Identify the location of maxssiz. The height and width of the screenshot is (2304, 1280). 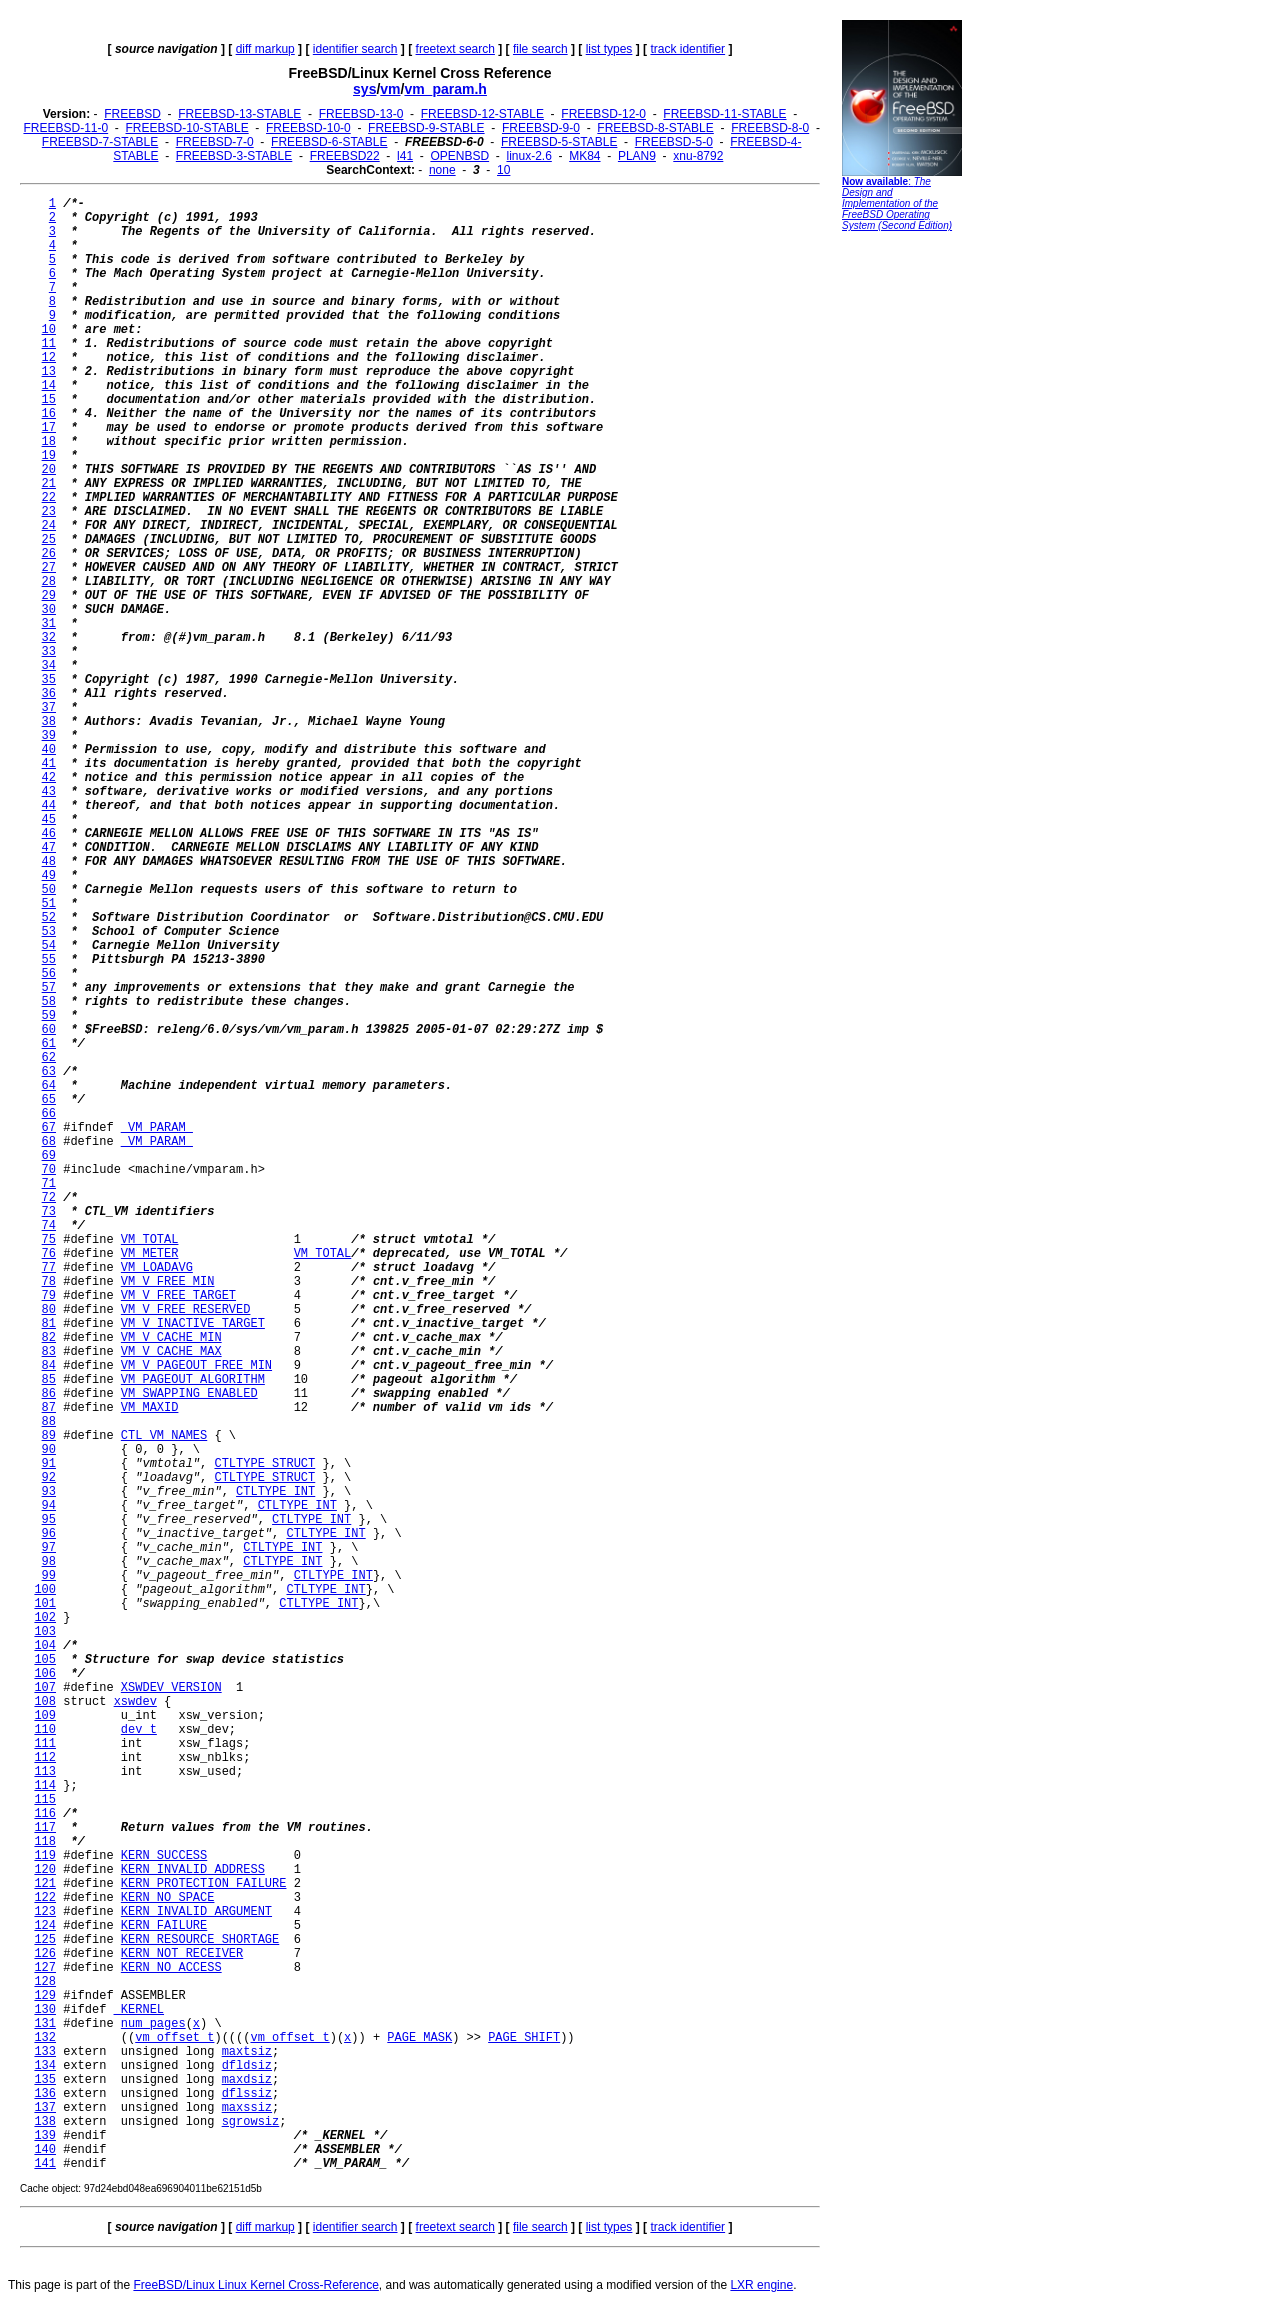
(247, 2108).